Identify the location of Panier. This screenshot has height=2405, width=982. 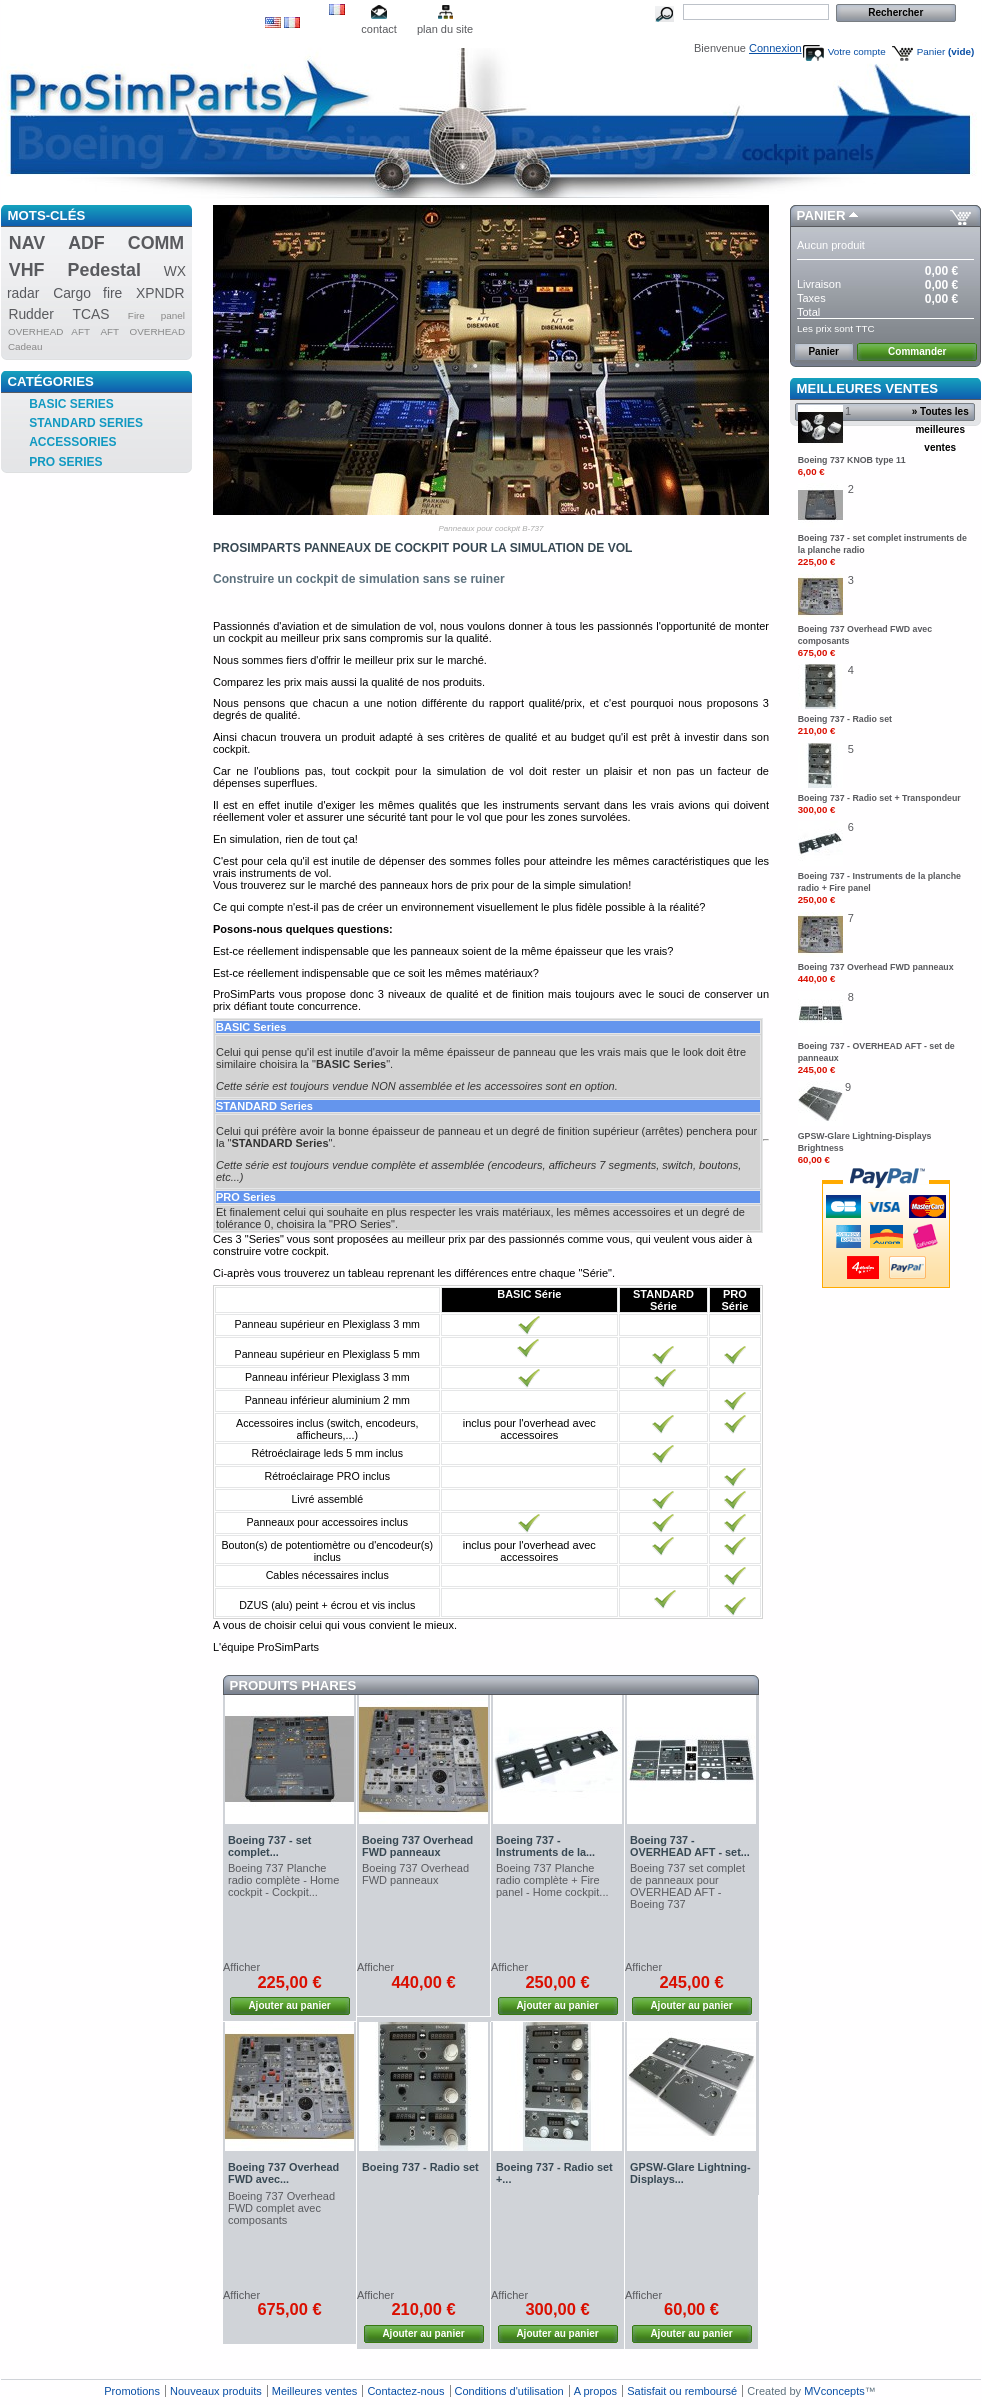
(946, 51).